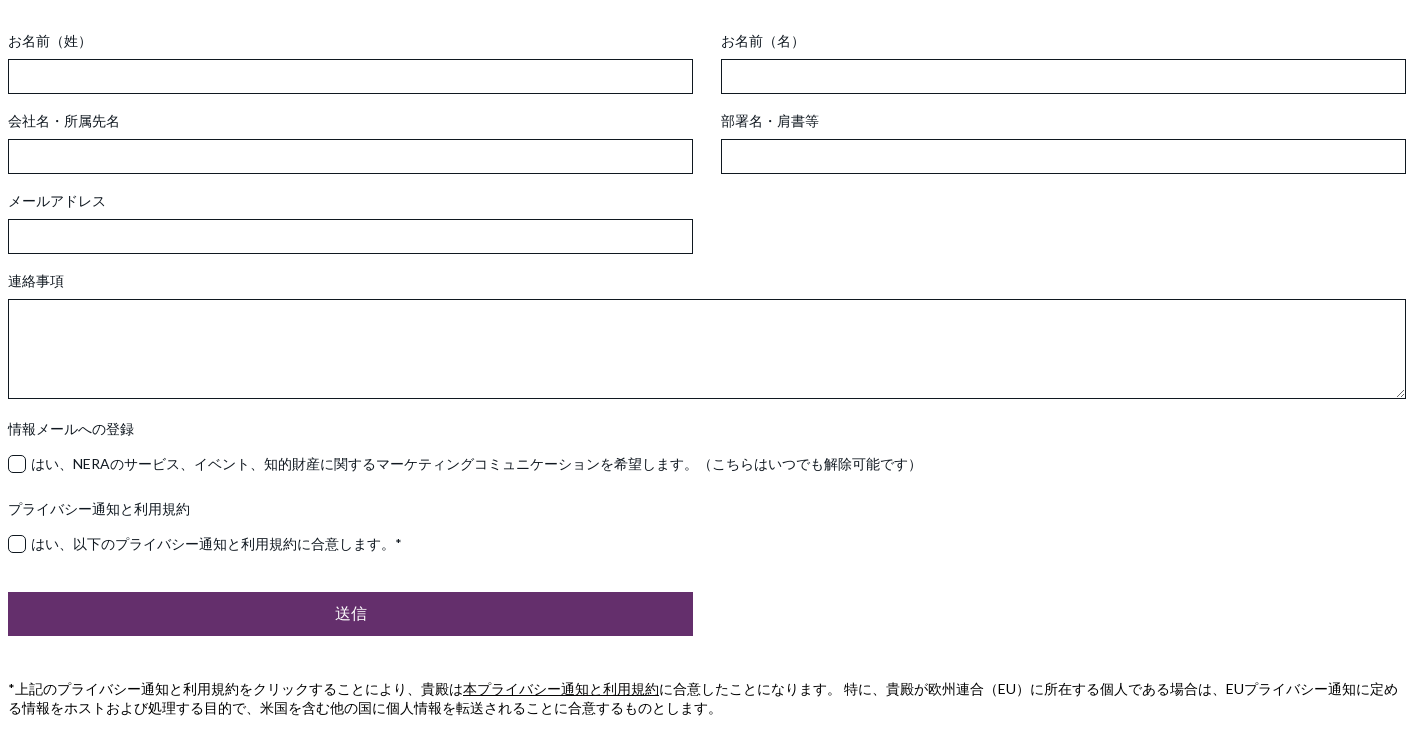 This screenshot has width=1414, height=732. What do you see at coordinates (50, 40) in the screenshot?
I see `お名前（姓）` at bounding box center [50, 40].